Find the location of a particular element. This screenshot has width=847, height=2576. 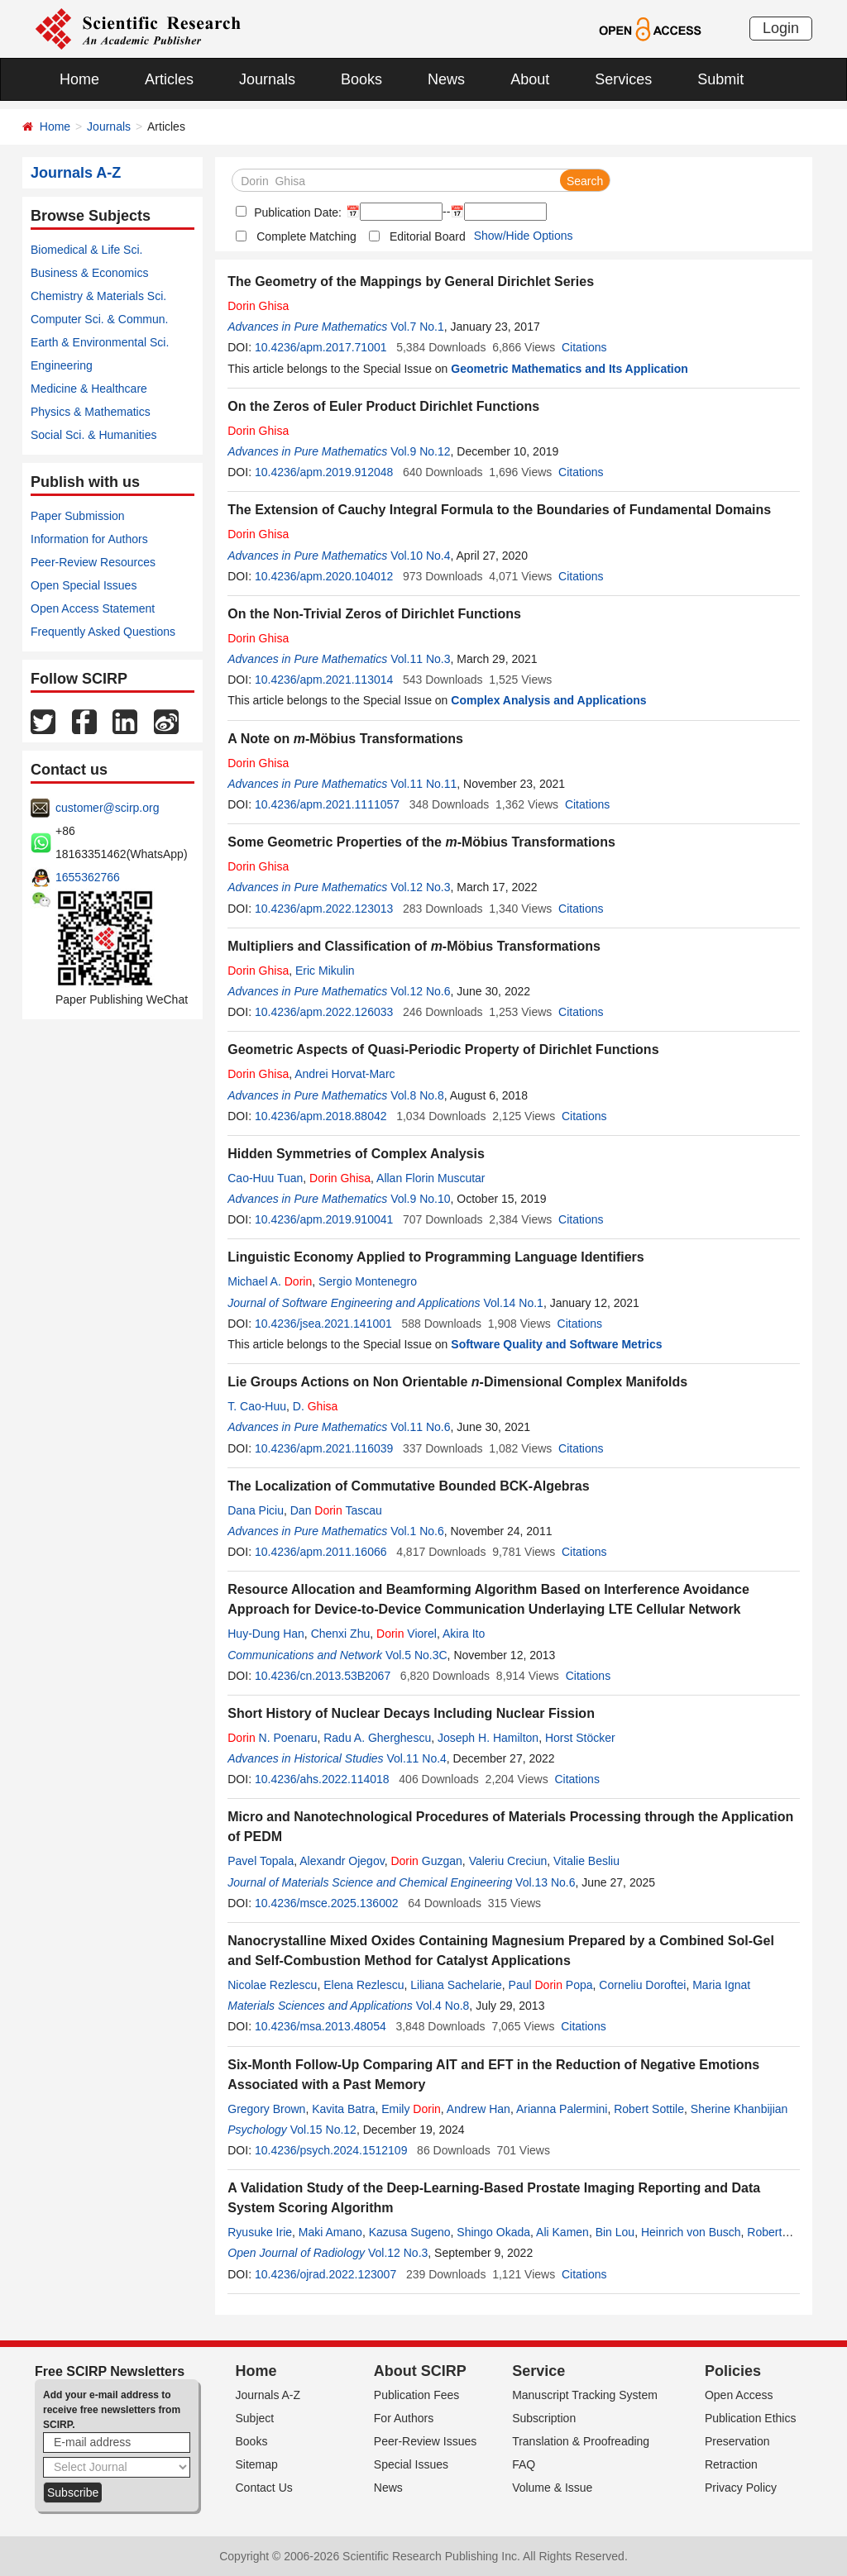

N. Poenaru is located at coordinates (272, 1737).